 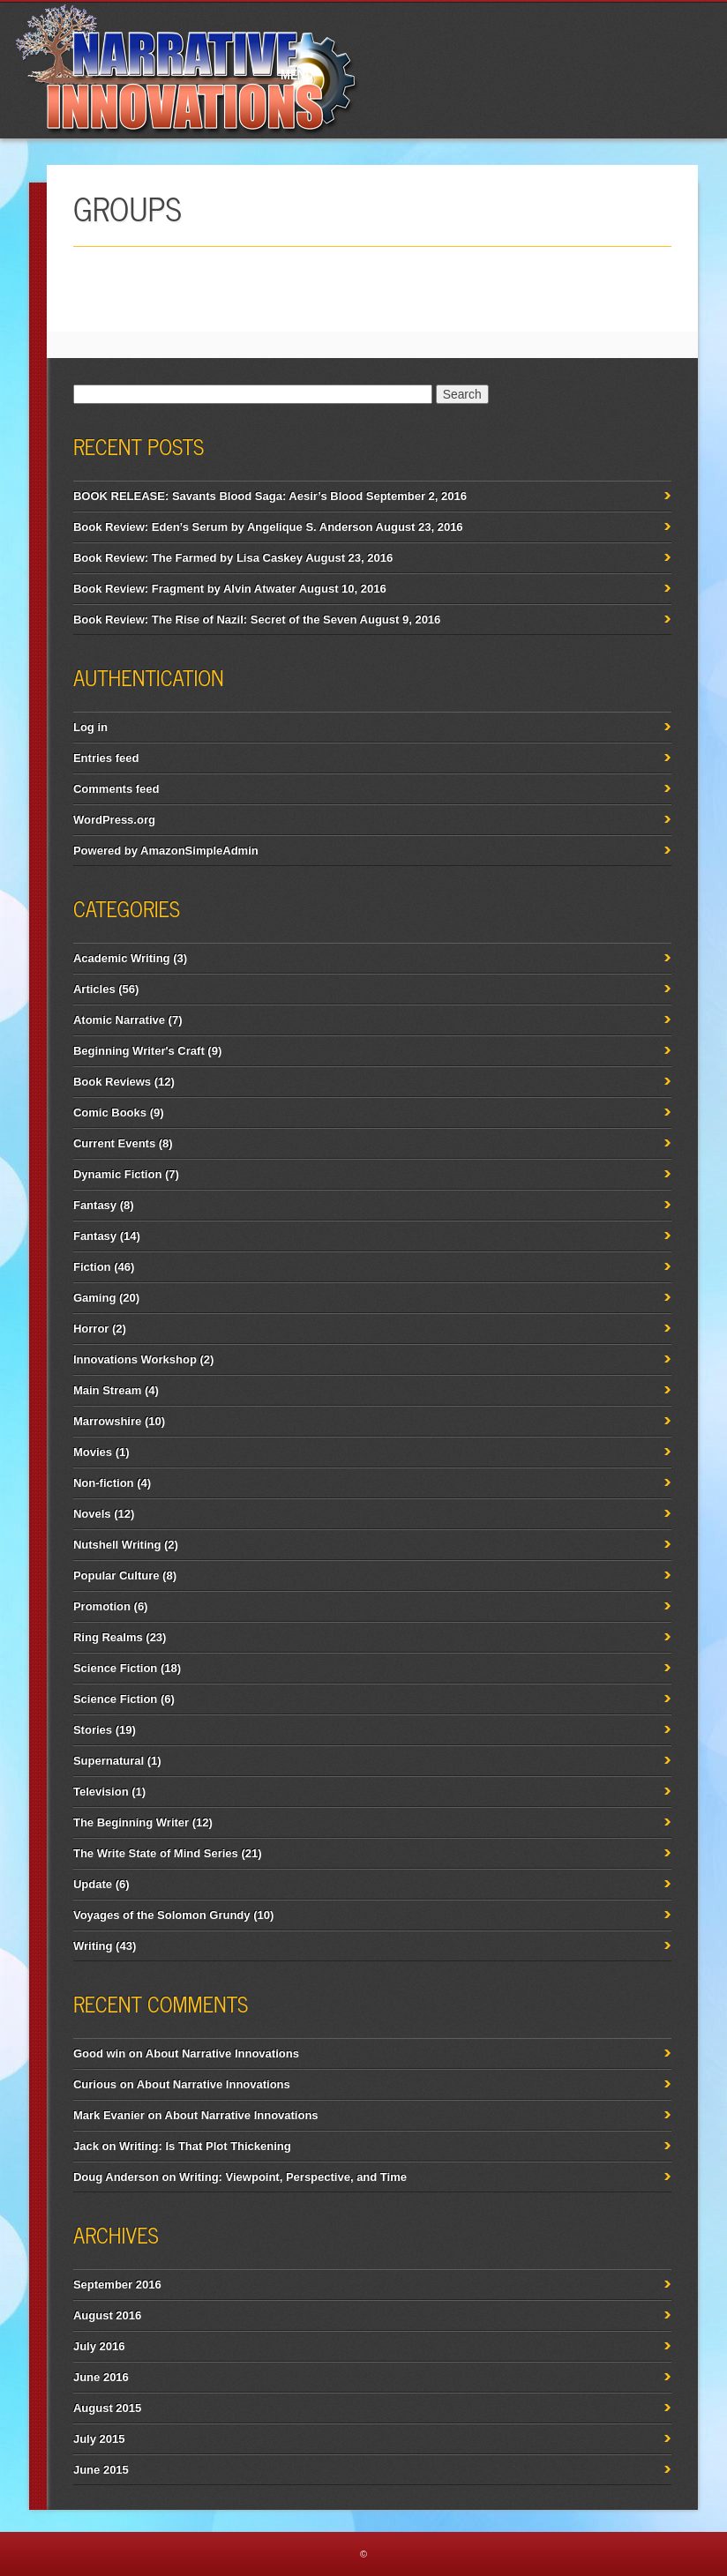 I want to click on August 2015, so click(x=107, y=2408).